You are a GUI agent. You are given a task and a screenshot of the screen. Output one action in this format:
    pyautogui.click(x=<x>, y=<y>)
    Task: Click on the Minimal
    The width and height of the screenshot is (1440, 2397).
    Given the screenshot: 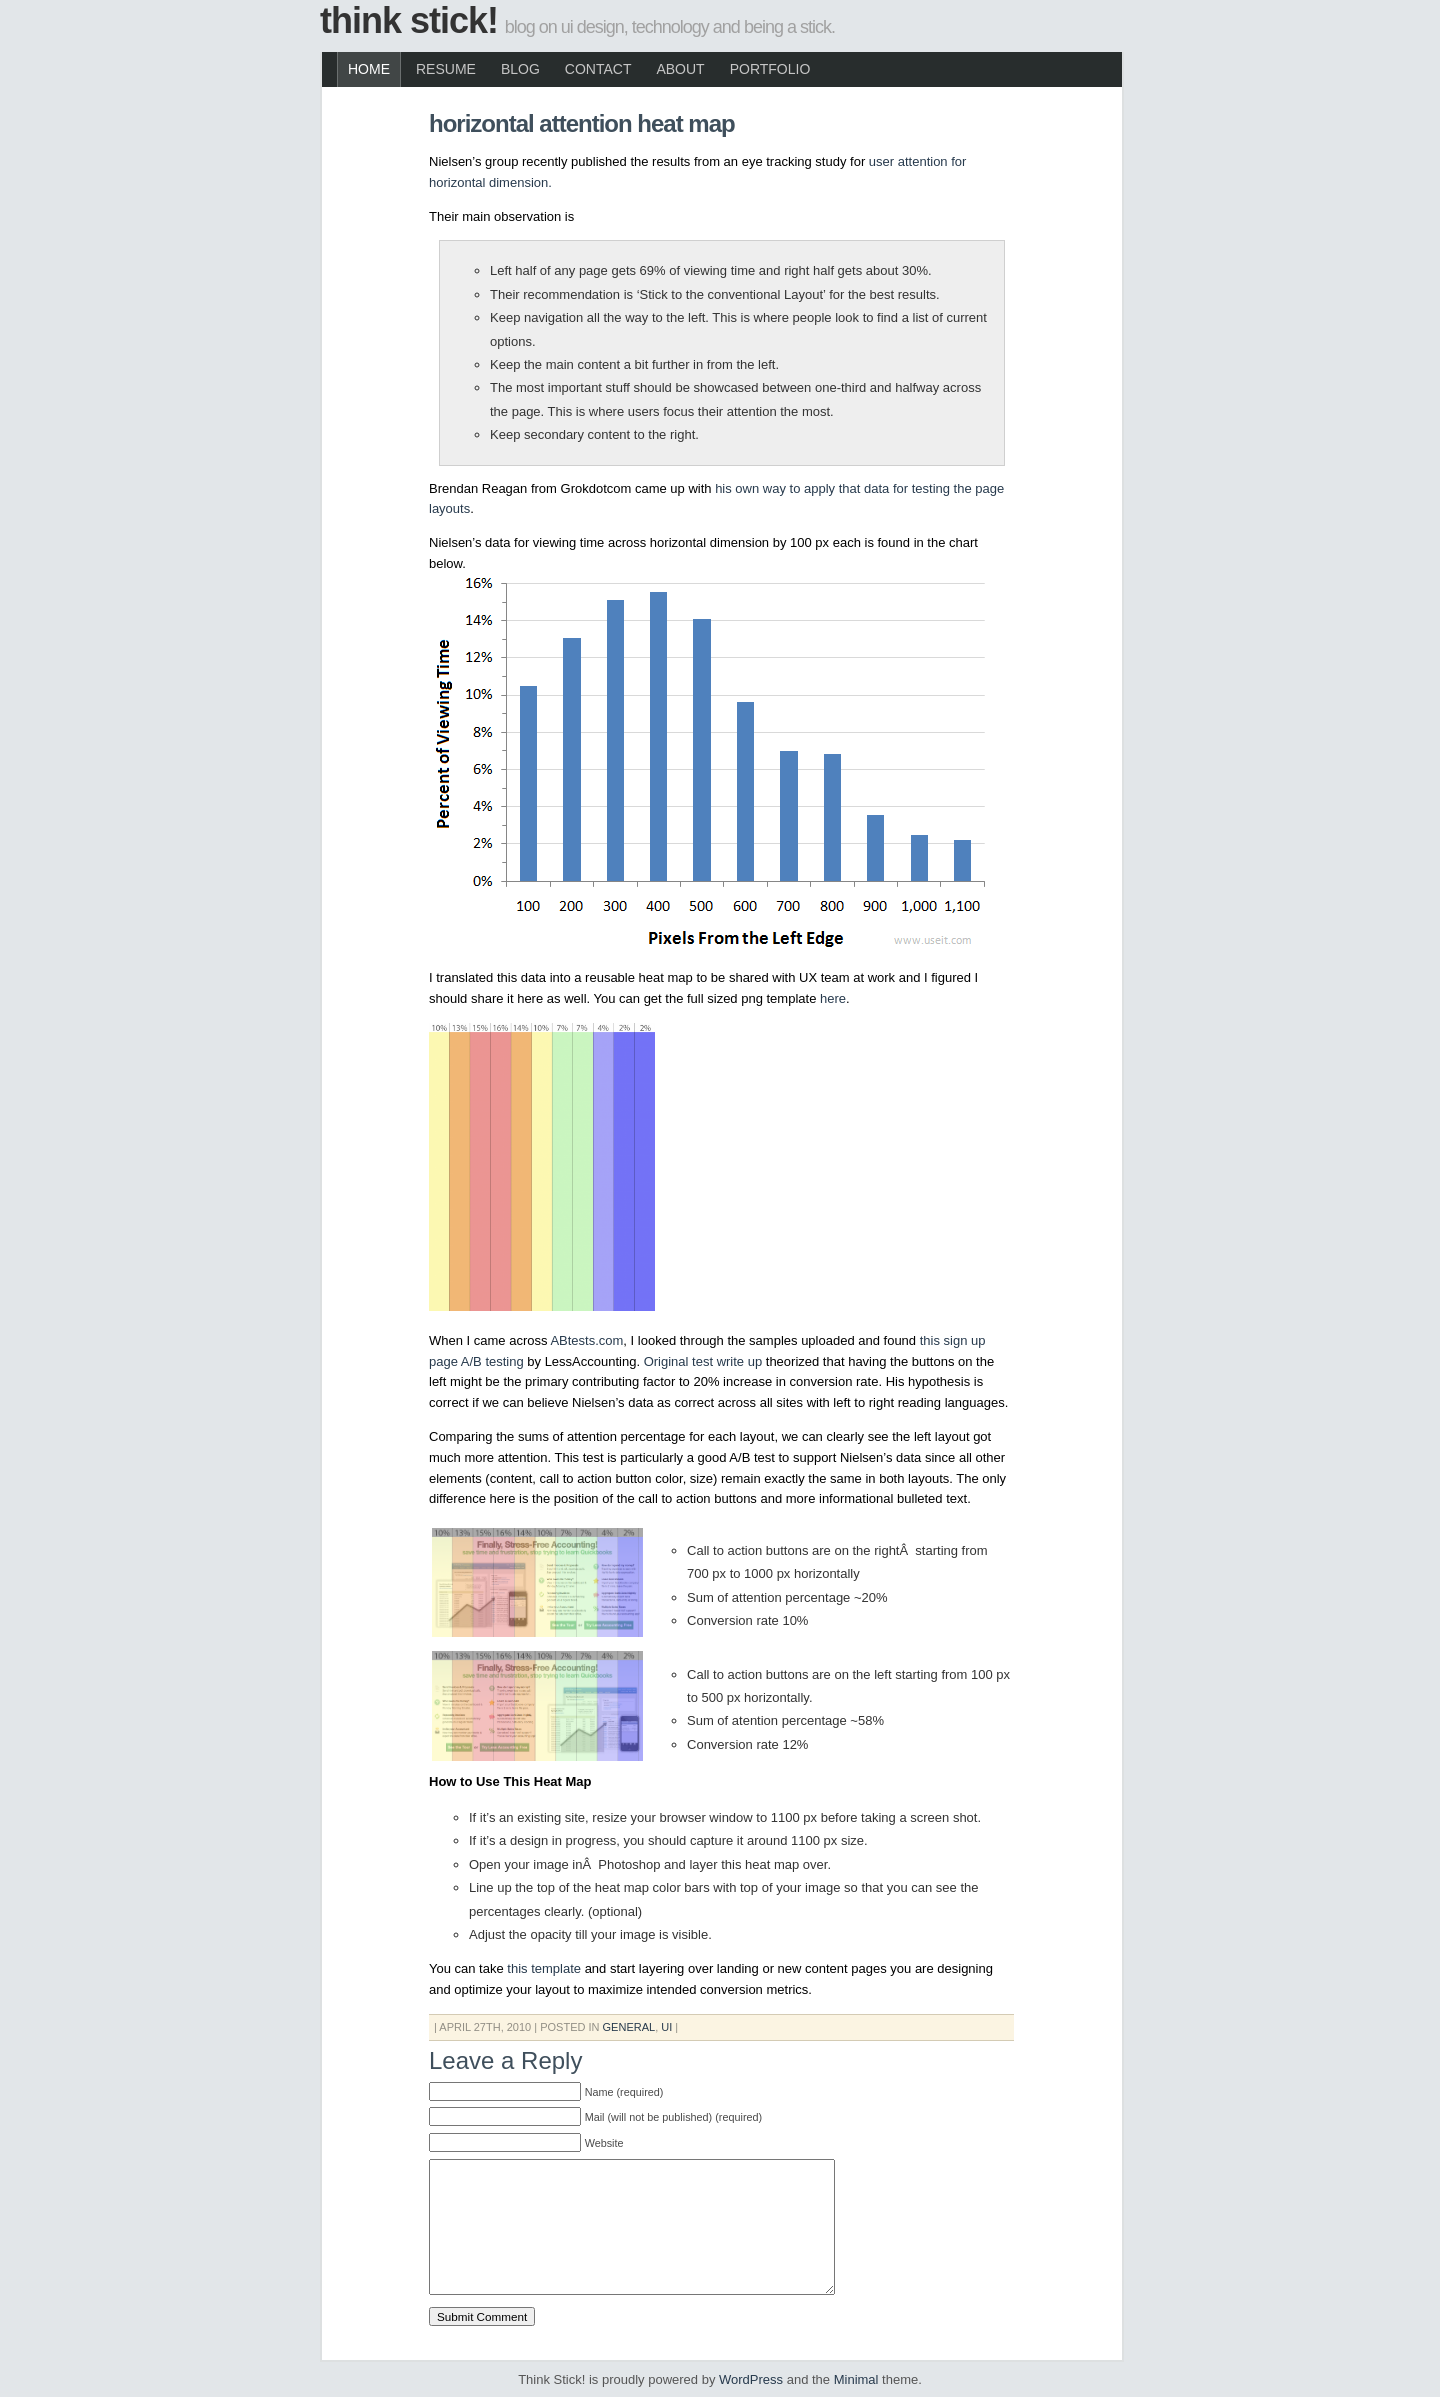 What is the action you would take?
    pyautogui.click(x=856, y=2379)
    